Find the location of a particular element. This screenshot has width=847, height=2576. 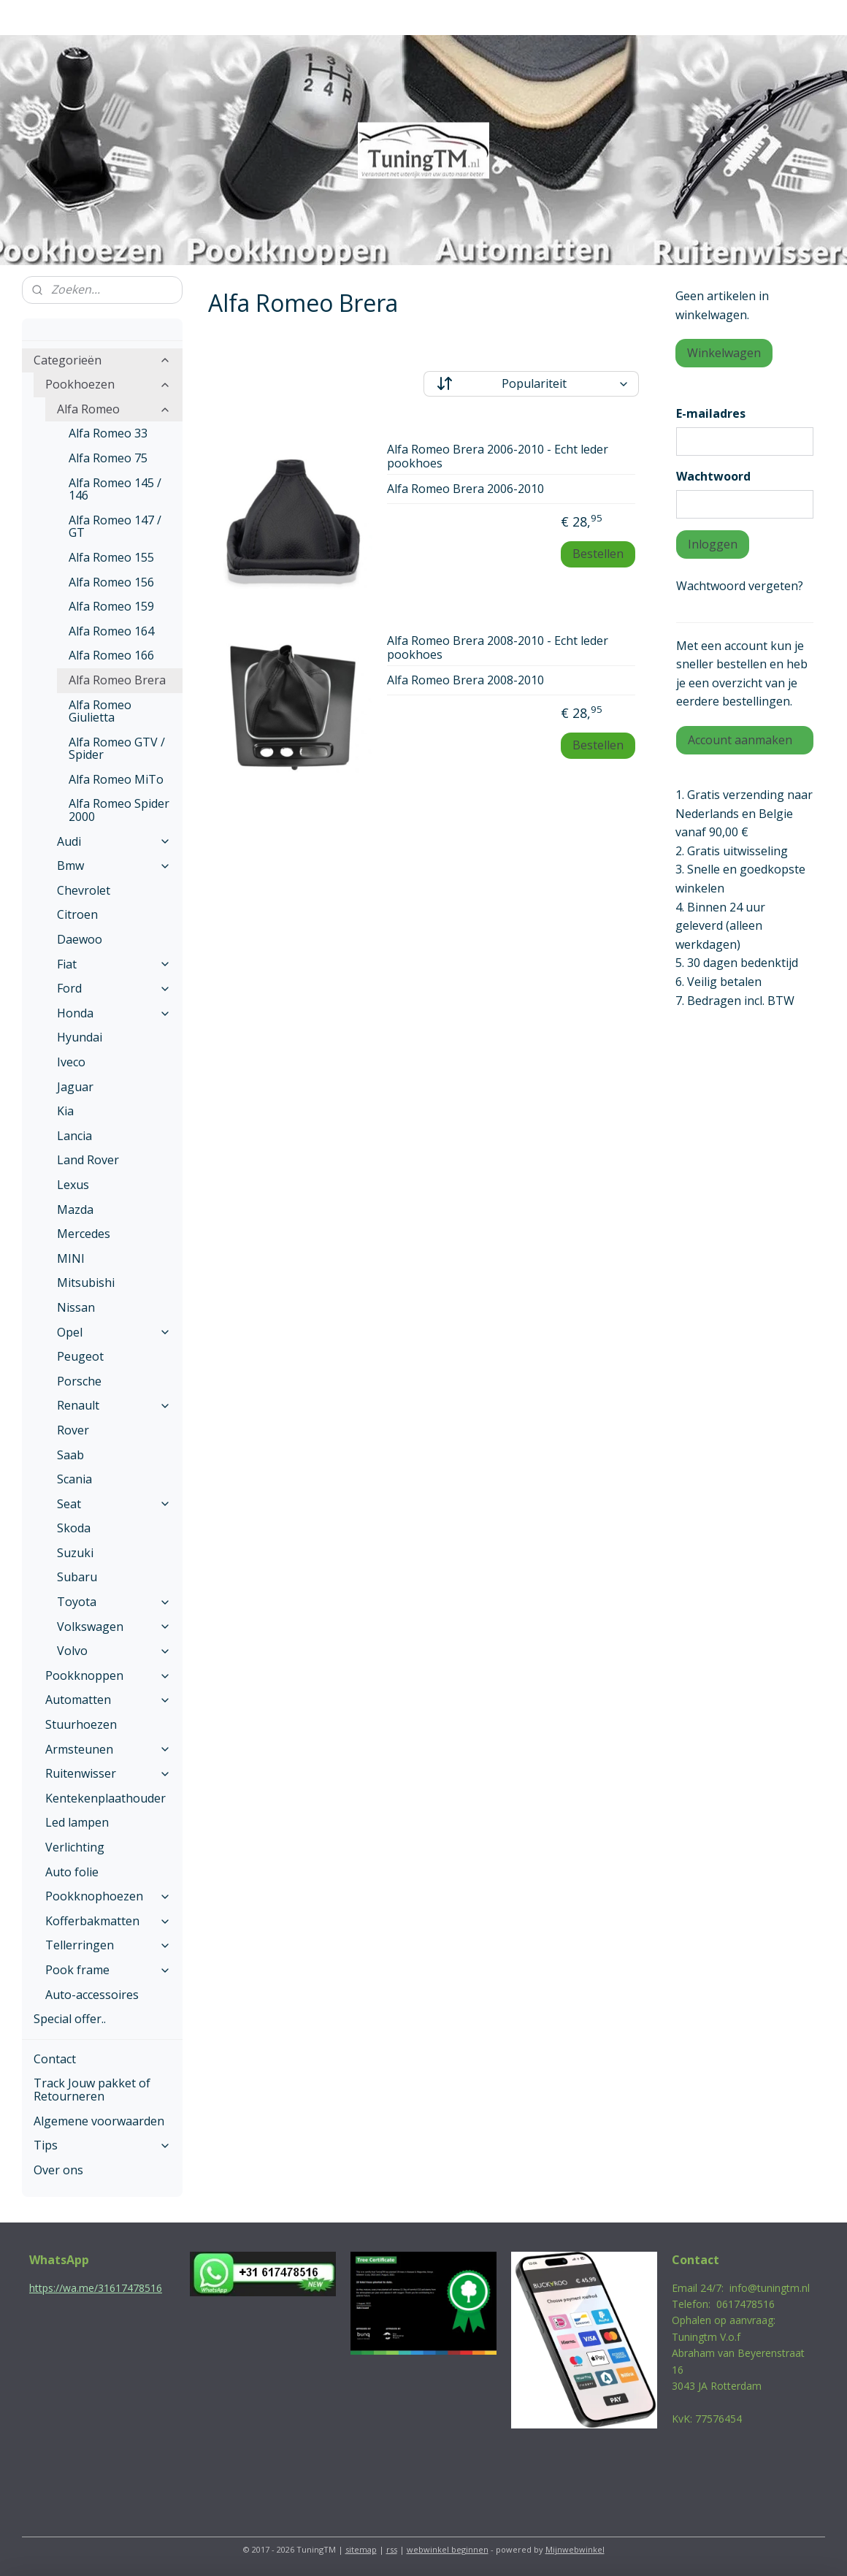

Bestellen is located at coordinates (598, 554).